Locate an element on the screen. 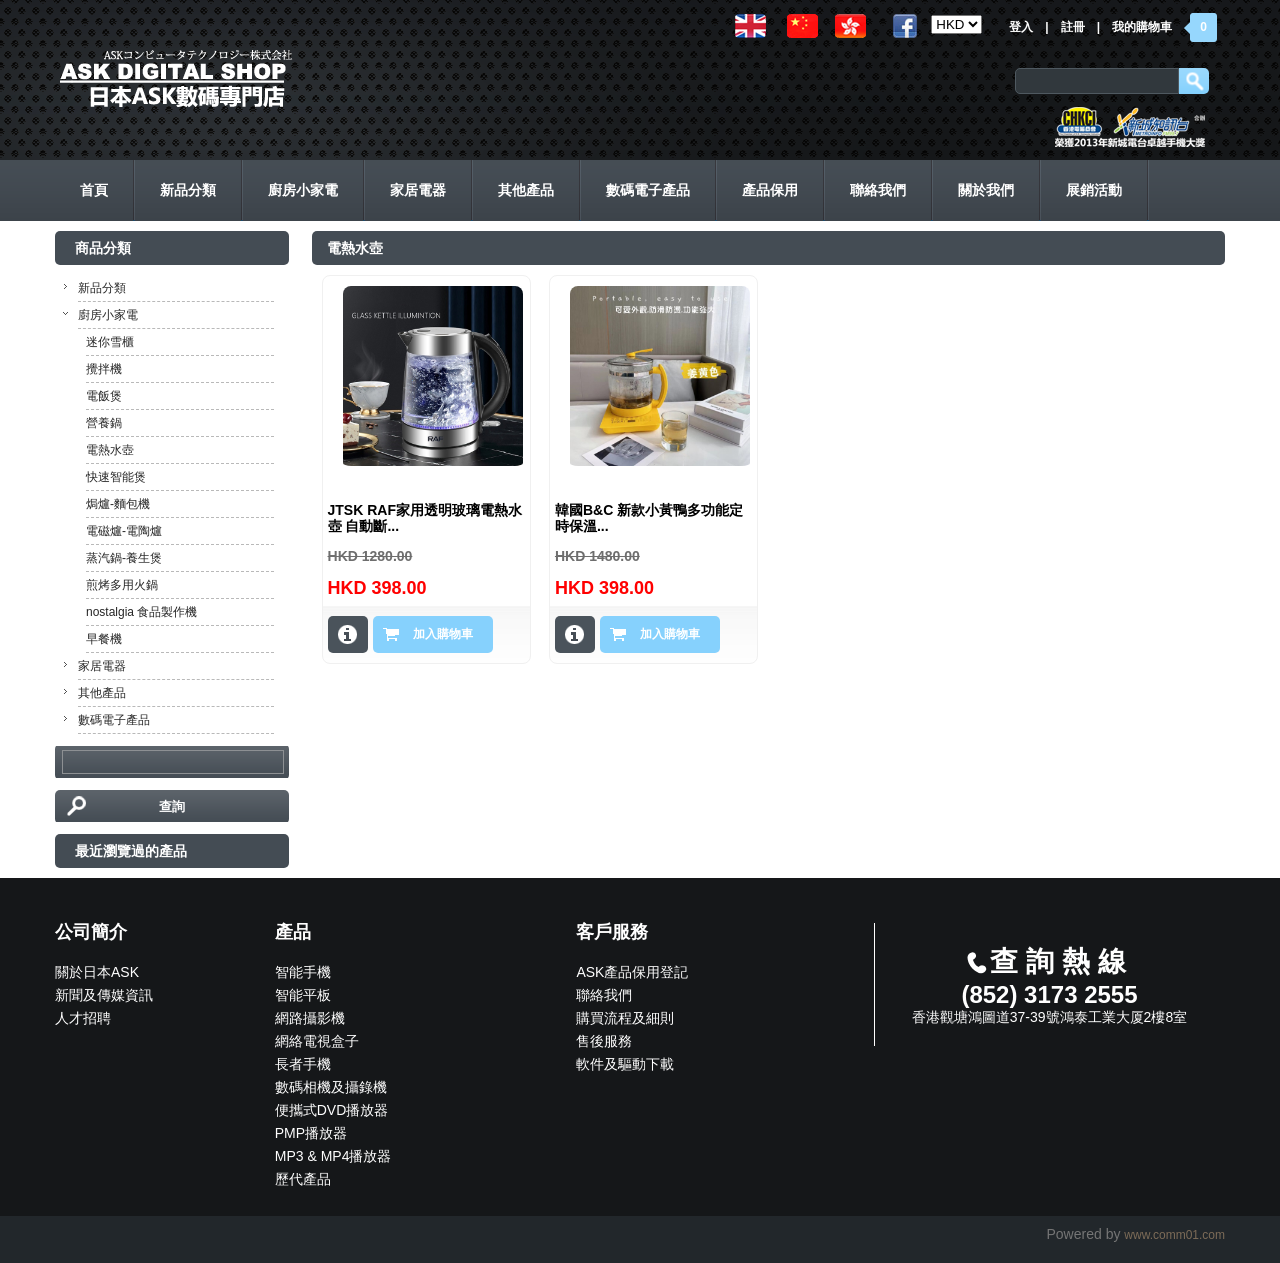  售後服務 is located at coordinates (604, 1041).